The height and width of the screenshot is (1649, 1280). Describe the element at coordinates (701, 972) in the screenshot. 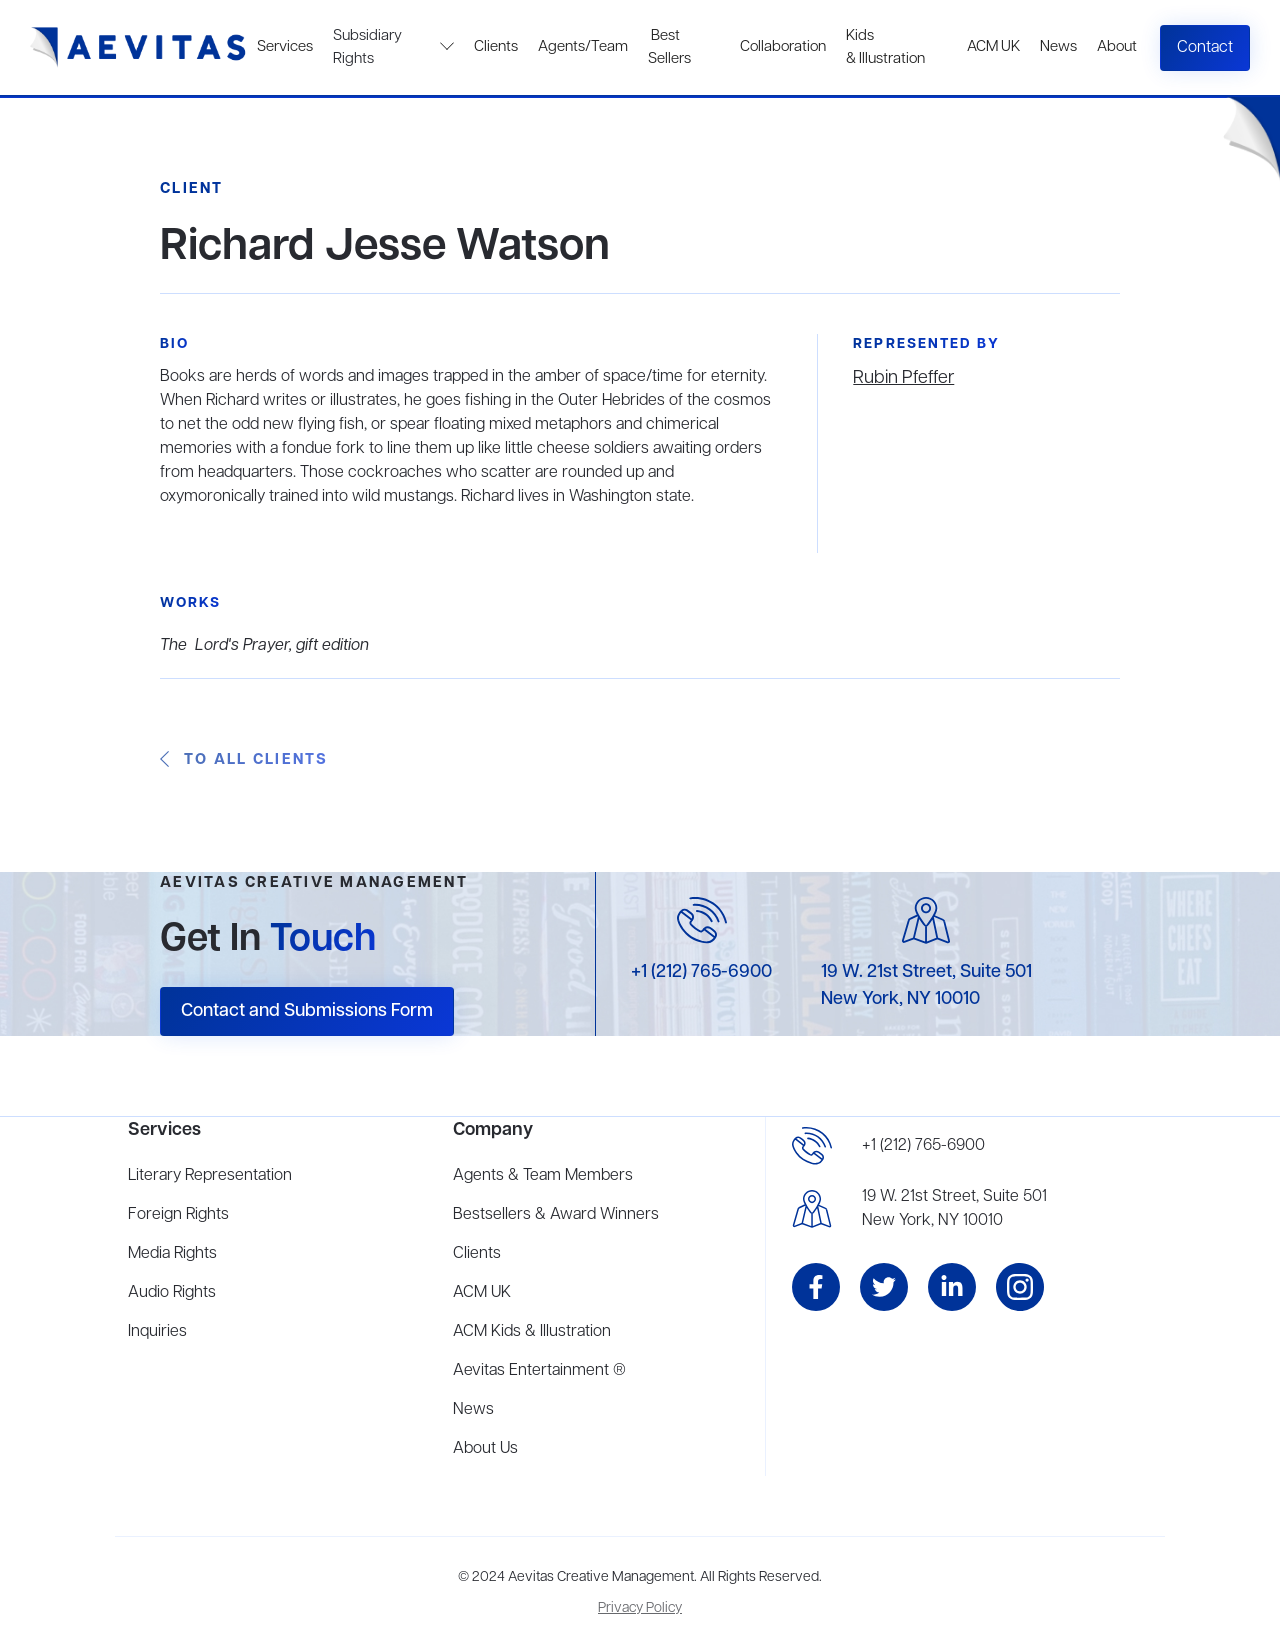

I see `+1 (212) 765-6900` at that location.